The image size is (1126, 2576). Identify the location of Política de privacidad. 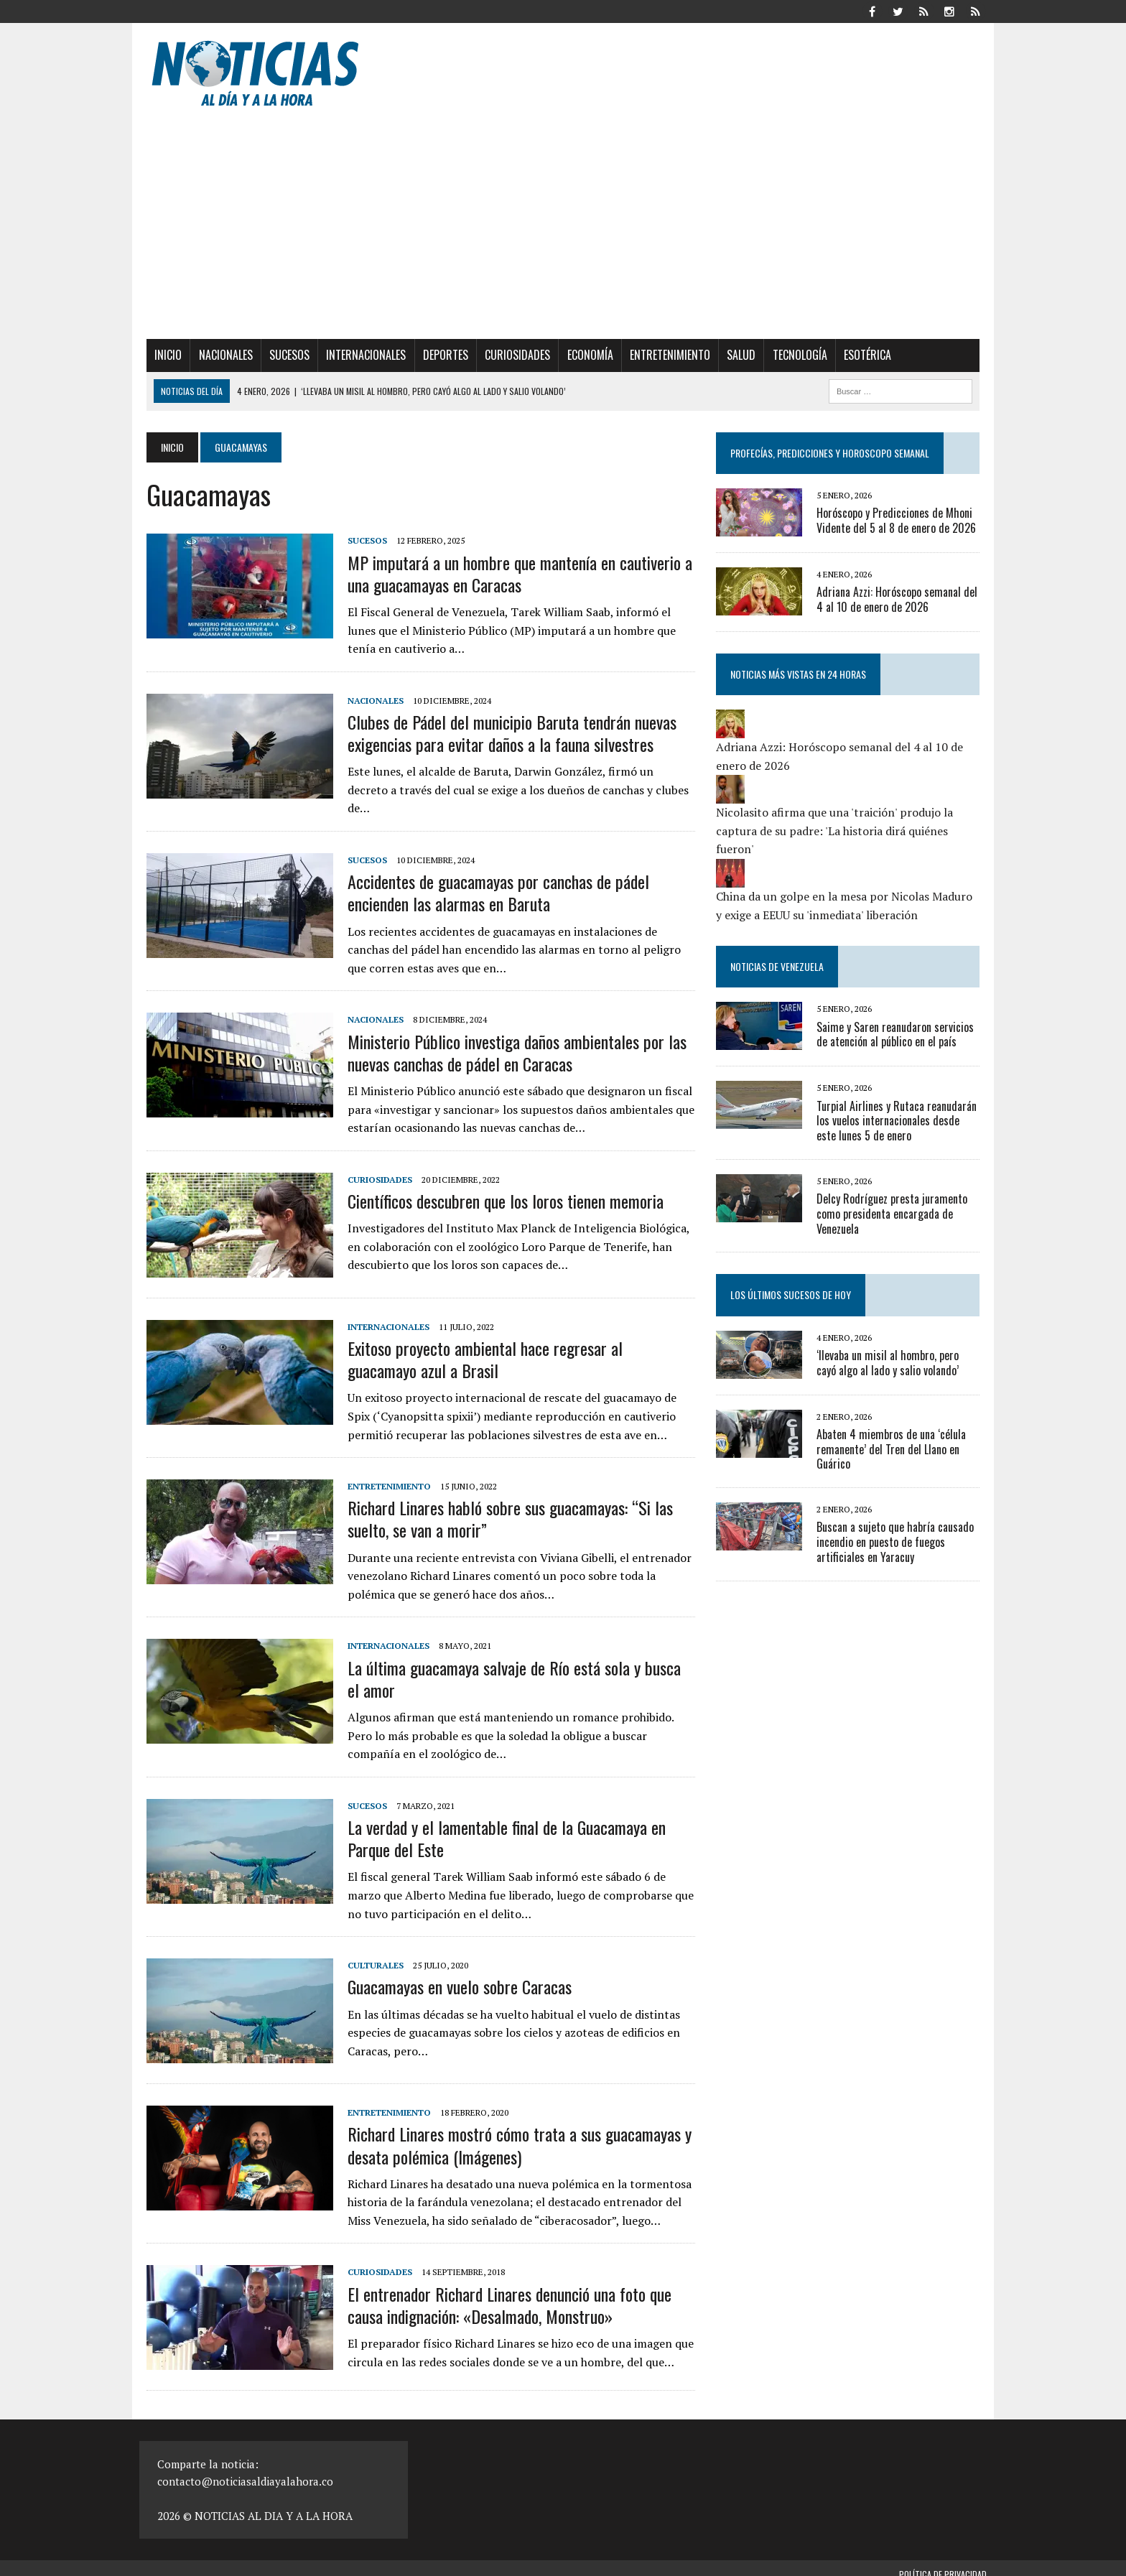
(943, 2562).